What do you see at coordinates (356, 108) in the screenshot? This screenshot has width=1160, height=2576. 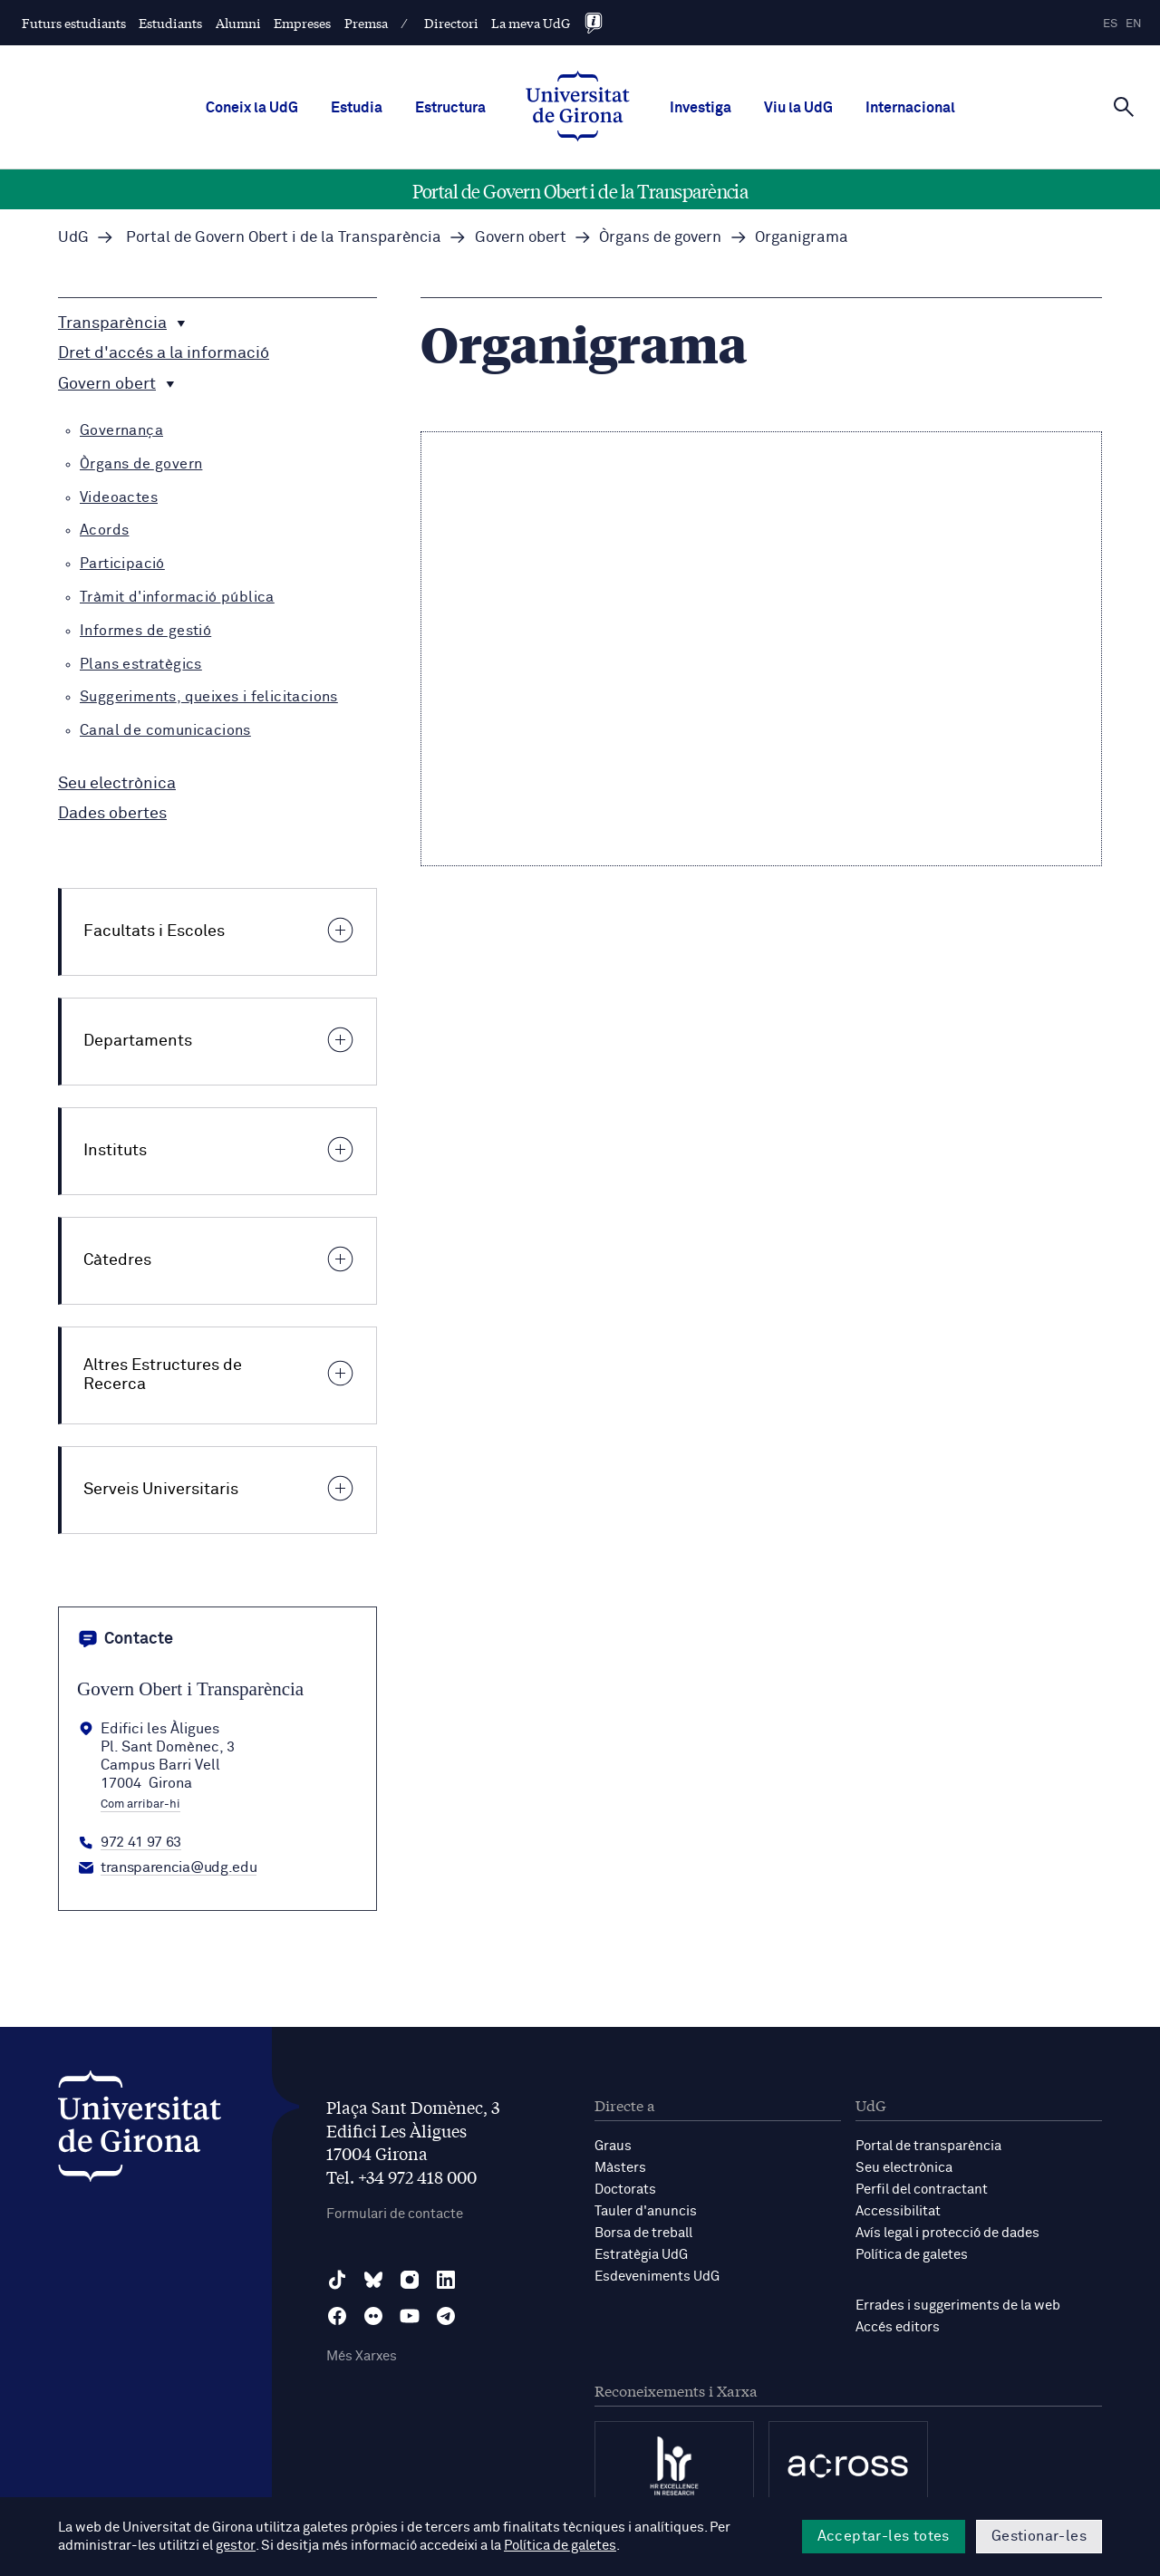 I see `Estudia` at bounding box center [356, 108].